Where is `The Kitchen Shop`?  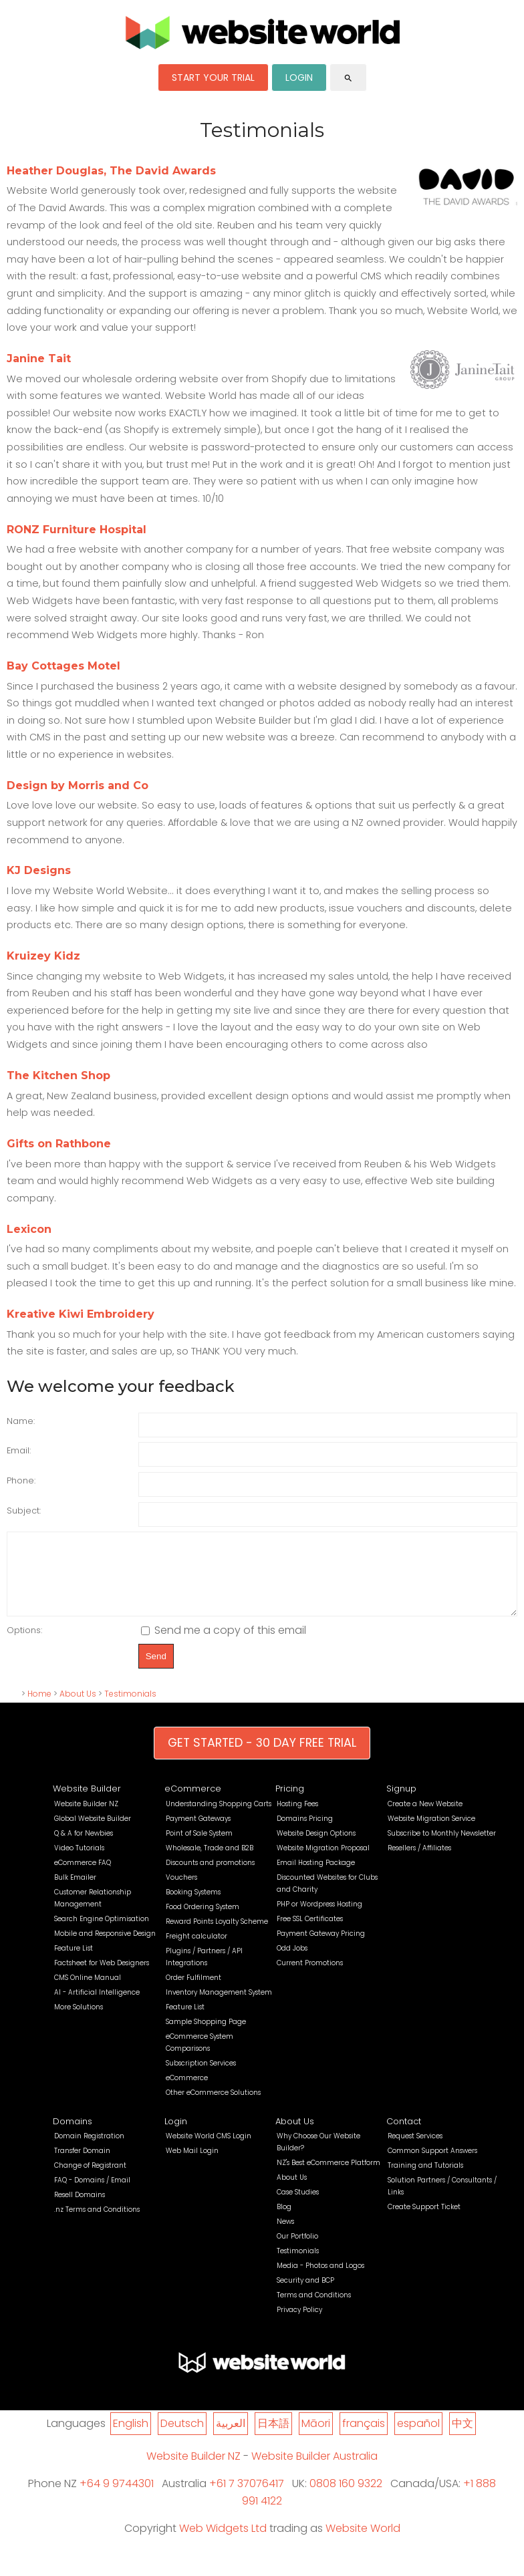 The Kitchen Shop is located at coordinates (58, 1075).